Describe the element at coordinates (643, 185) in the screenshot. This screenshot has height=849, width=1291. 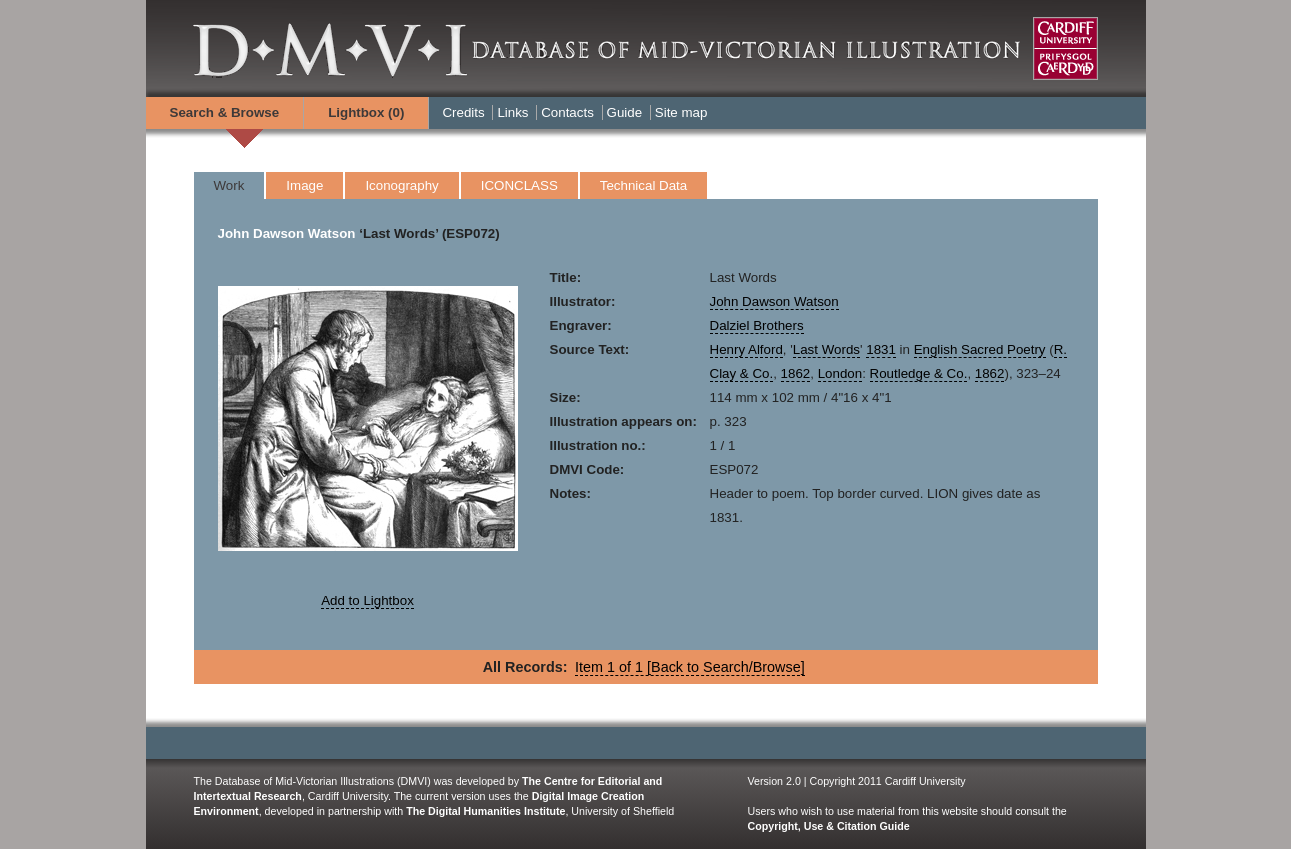
I see `Technical Data` at that location.